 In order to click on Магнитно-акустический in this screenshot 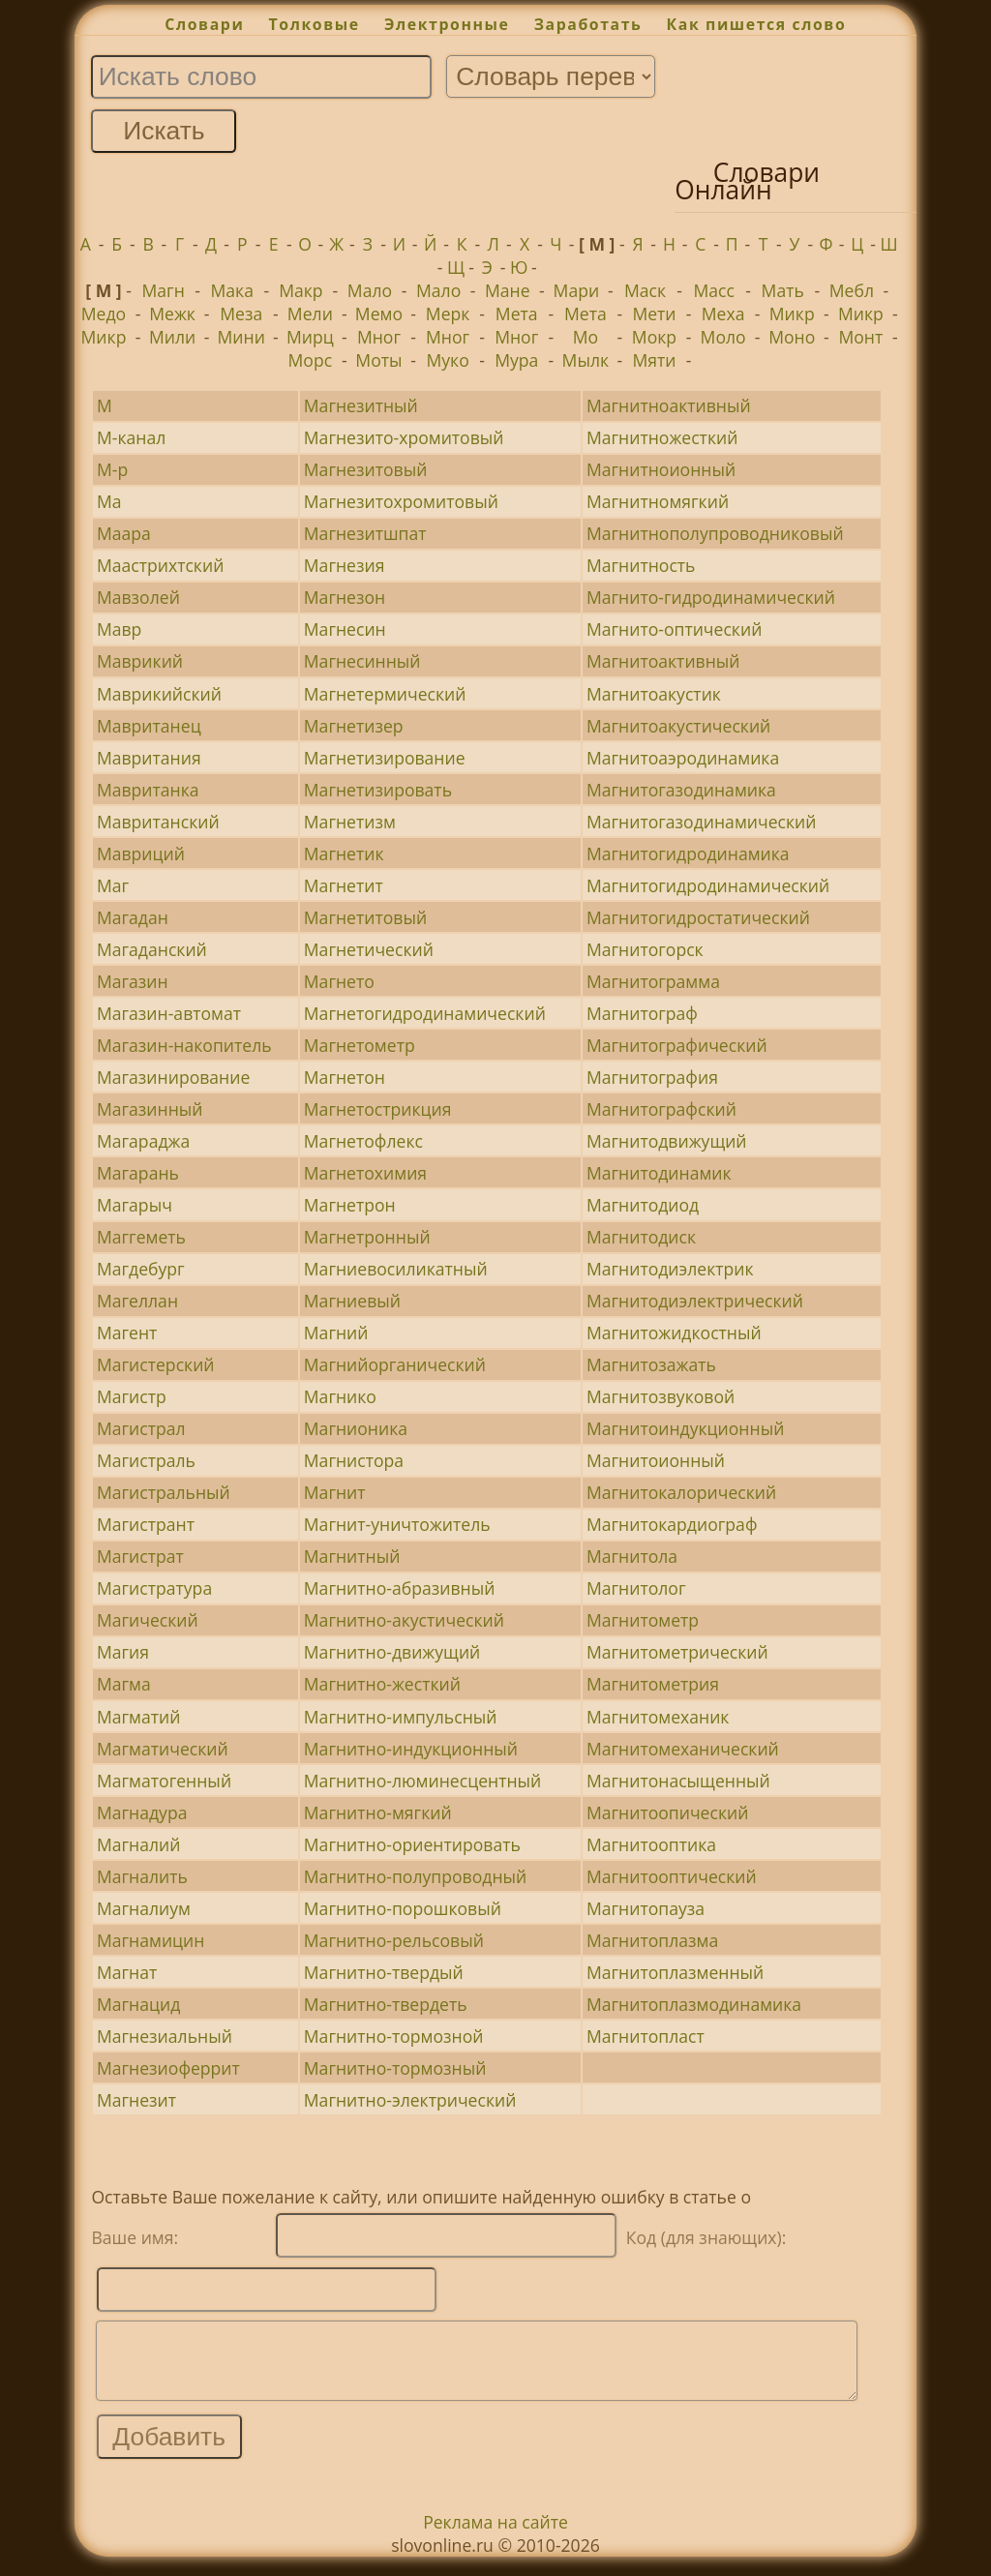, I will do `click(404, 1620)`.